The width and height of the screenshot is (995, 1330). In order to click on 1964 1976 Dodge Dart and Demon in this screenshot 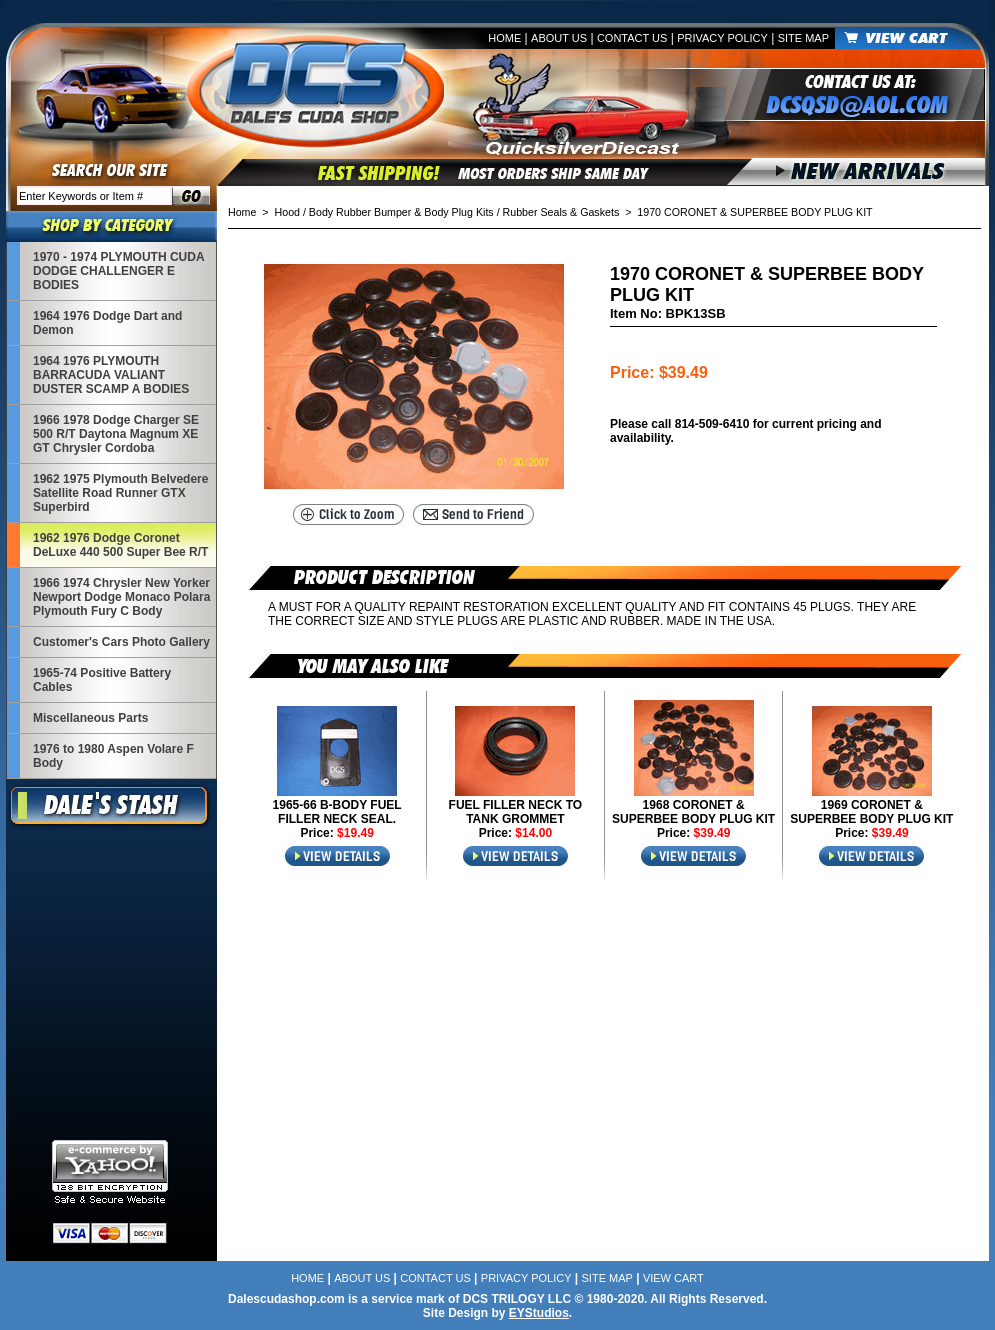, I will do `click(107, 323)`.